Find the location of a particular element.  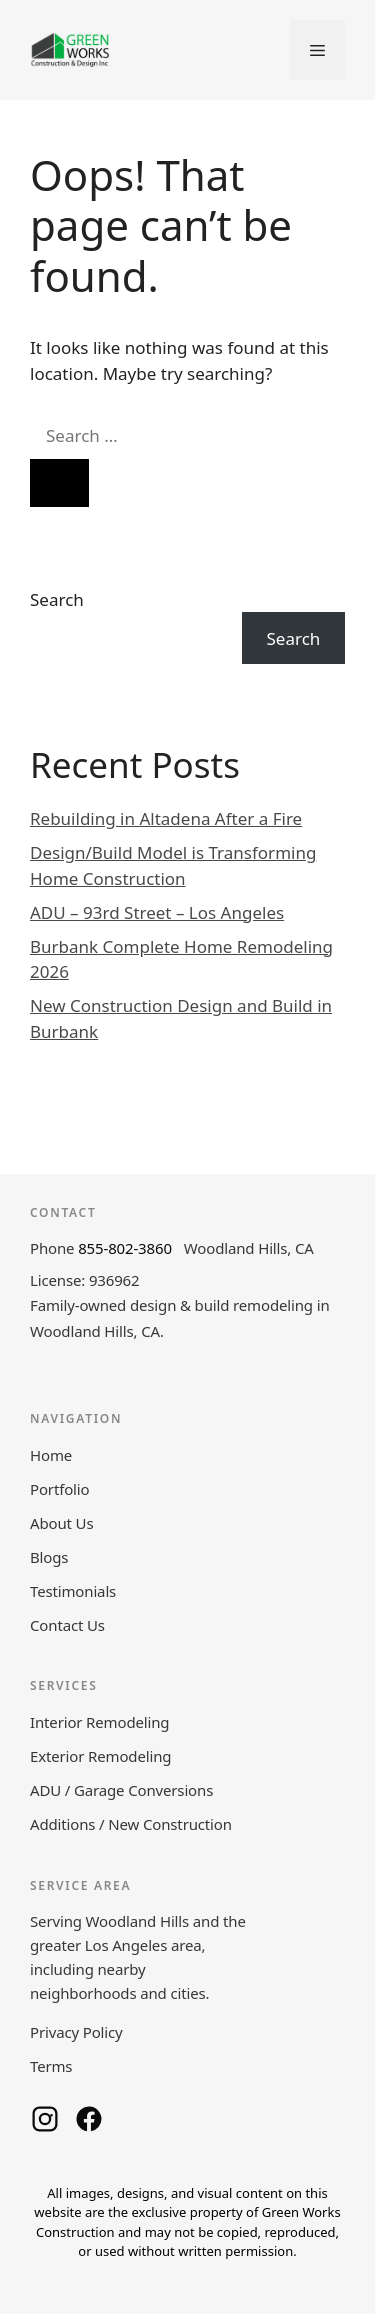

Home is located at coordinates (51, 1455).